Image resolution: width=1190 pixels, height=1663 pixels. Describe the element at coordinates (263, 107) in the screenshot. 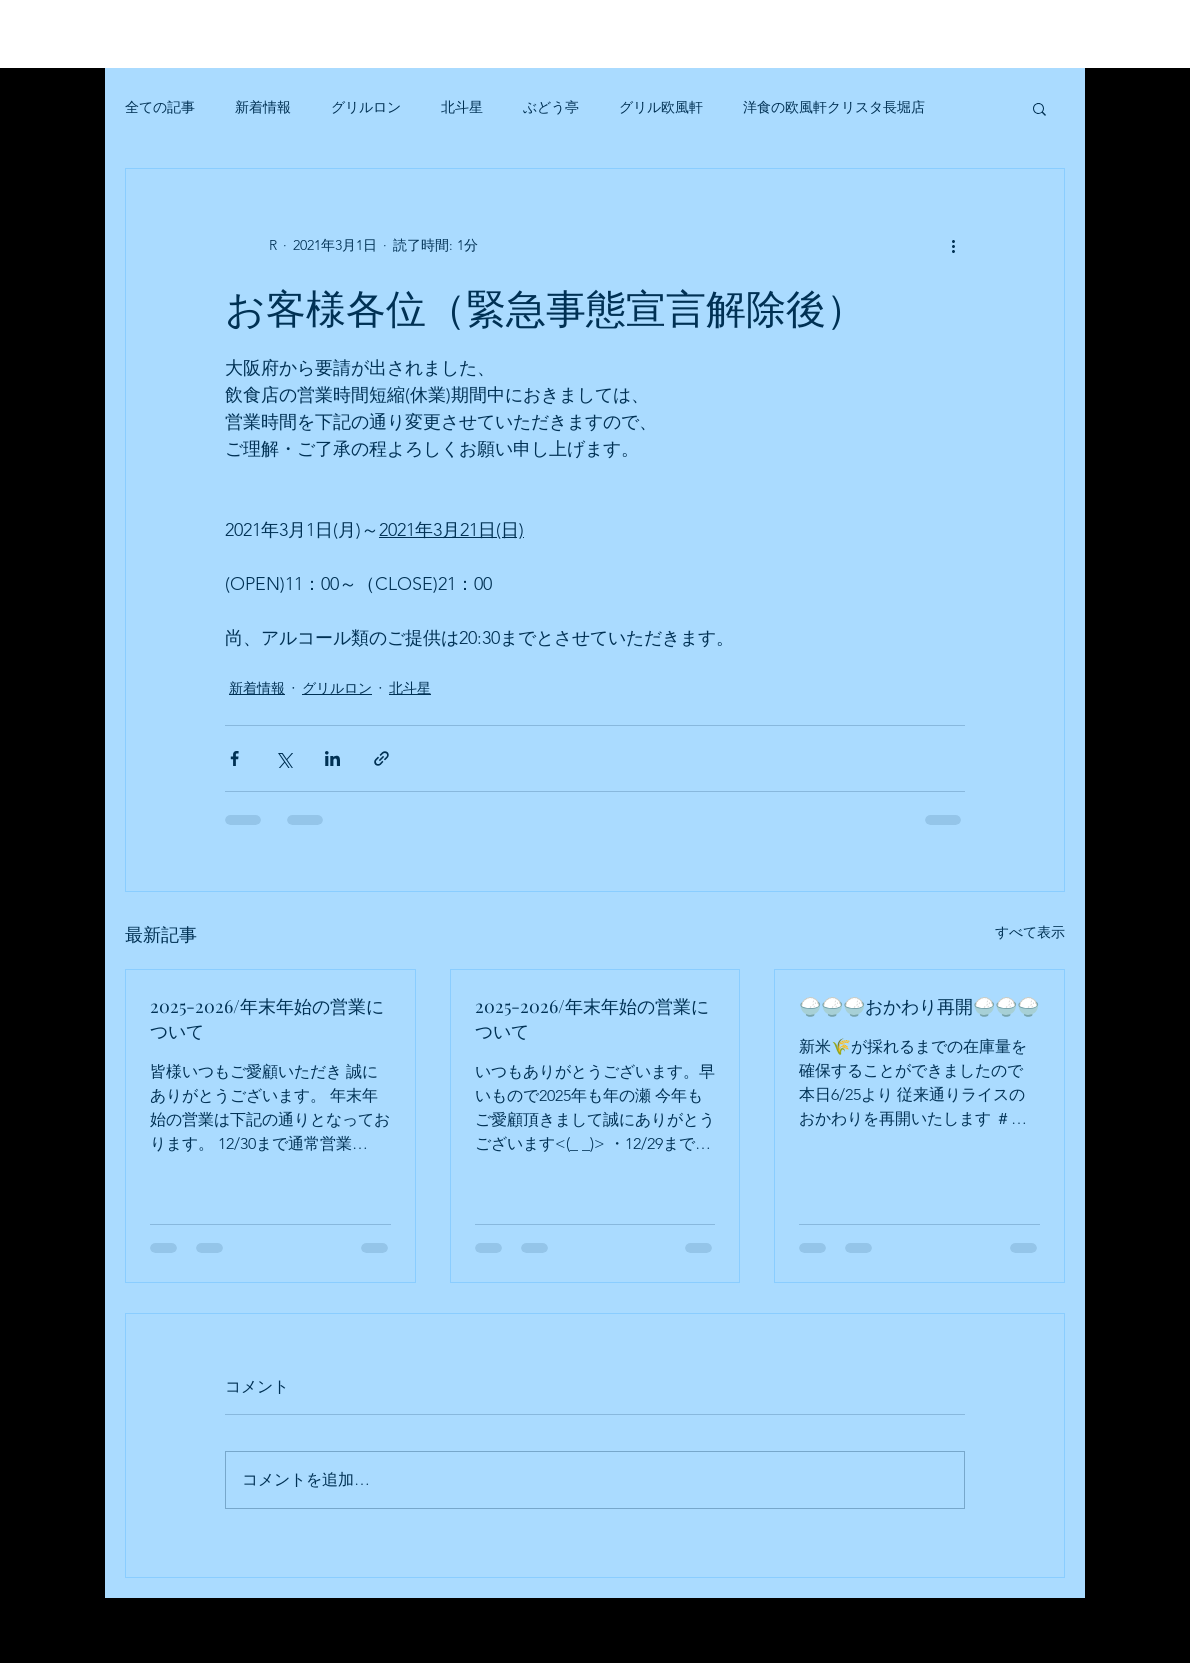

I see `新着情報` at that location.